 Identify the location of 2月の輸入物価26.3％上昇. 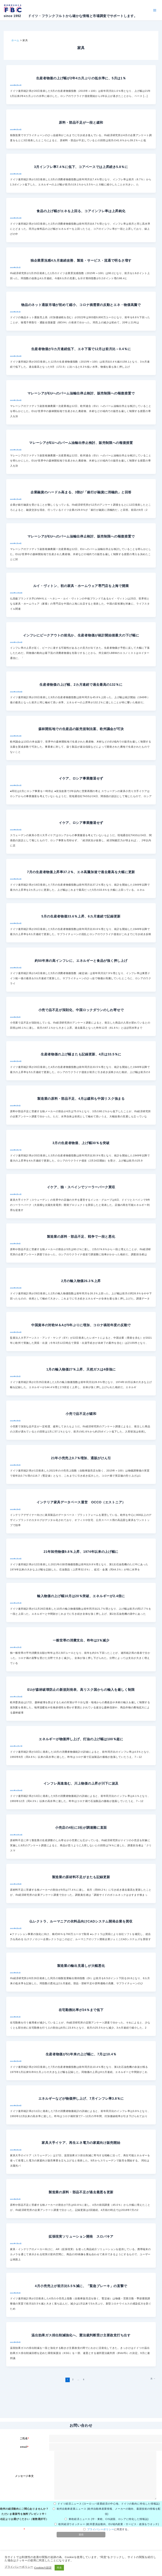
(81, 1281).